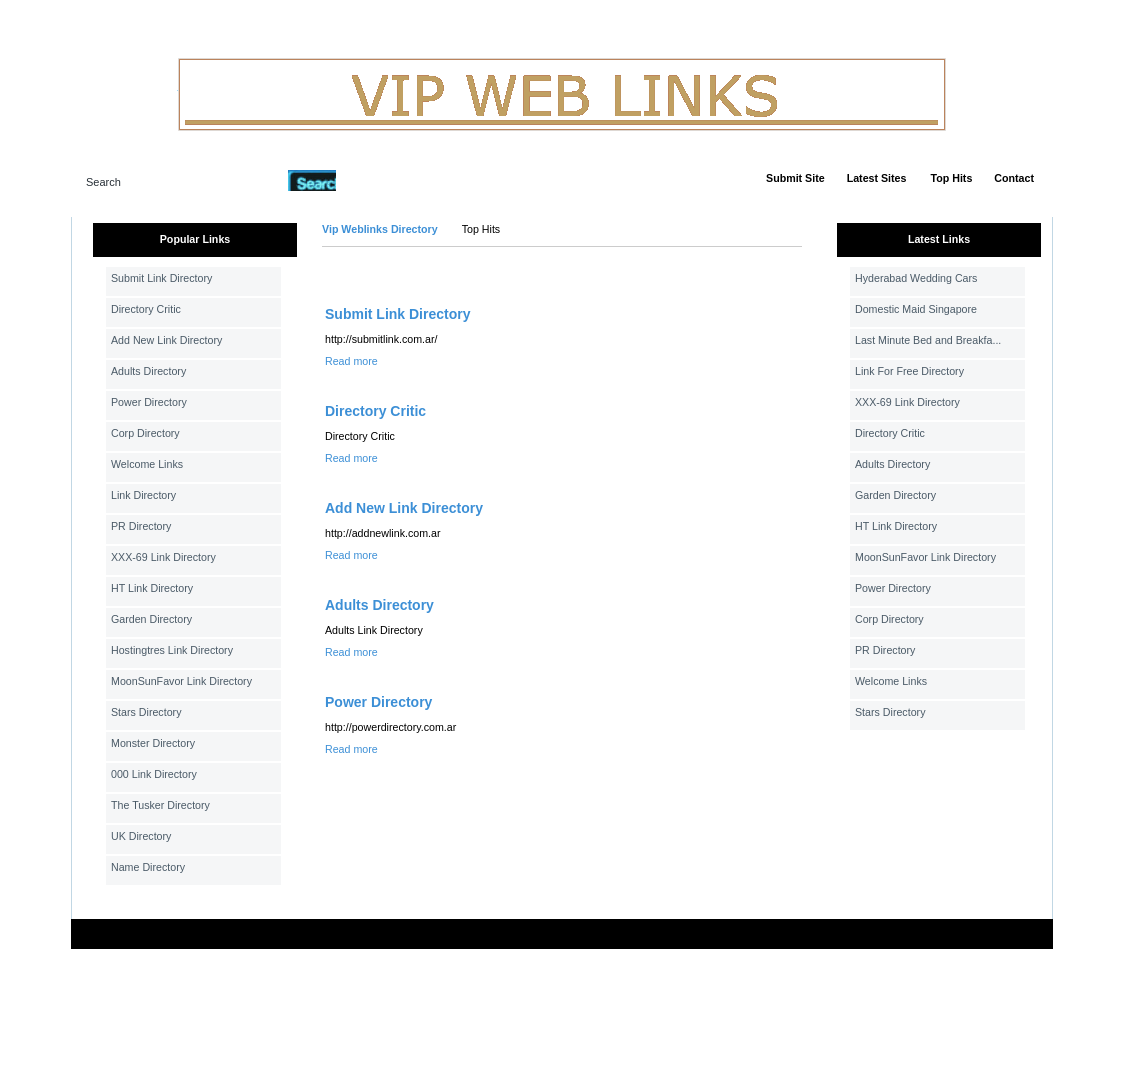 This screenshot has height=1084, width=1124. I want to click on 000 Link Directory, so click(154, 774).